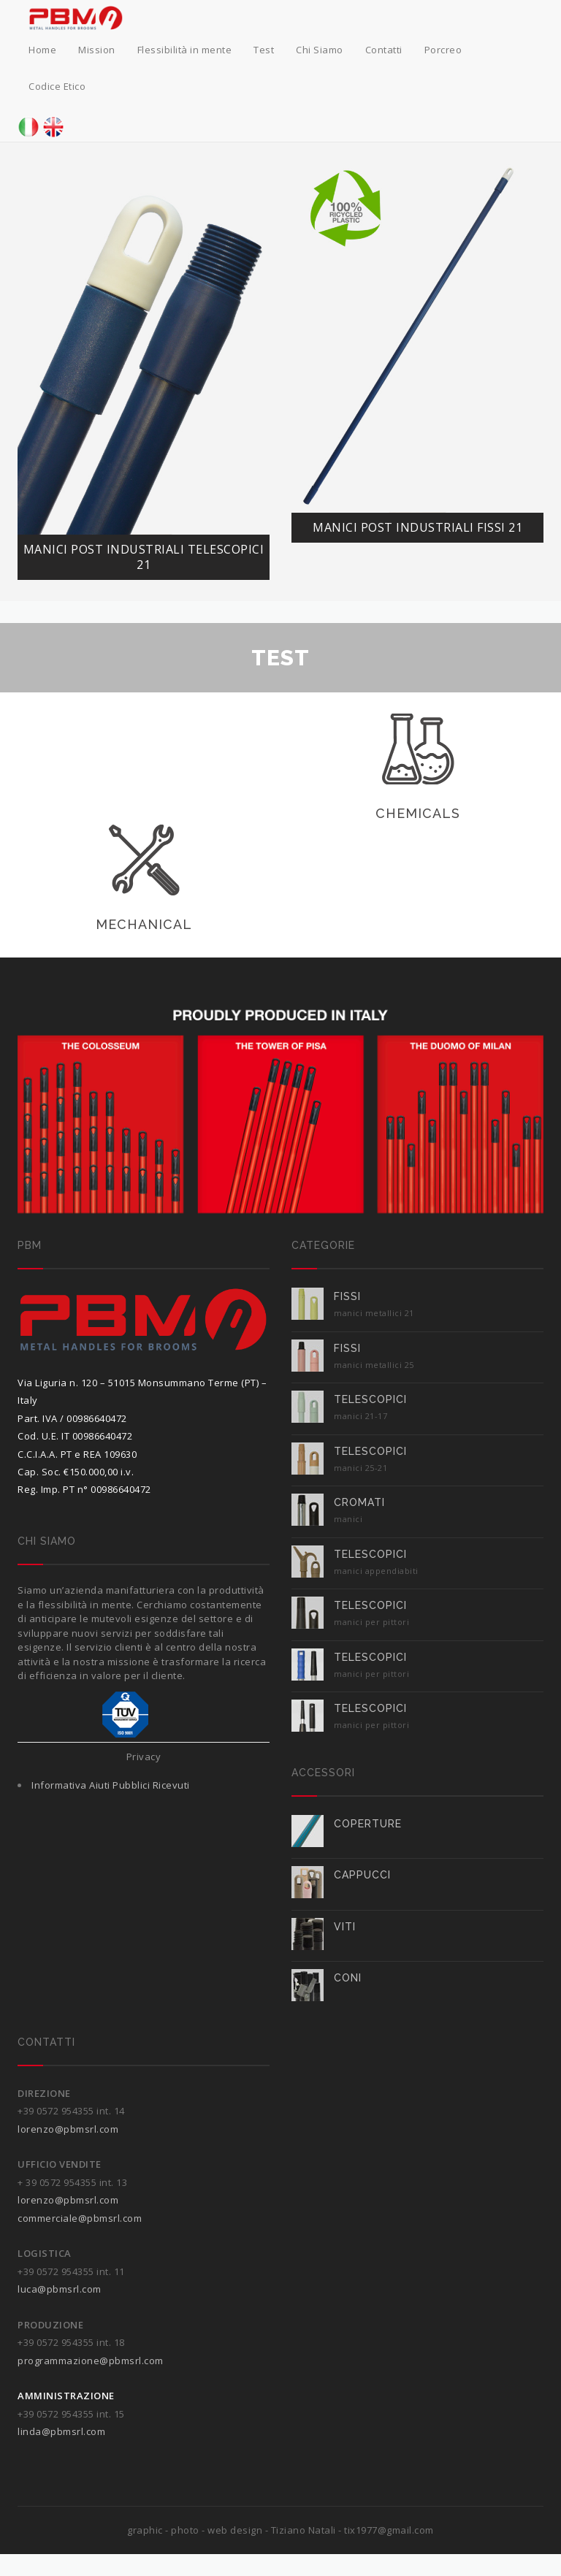 This screenshot has width=561, height=2576. What do you see at coordinates (56, 86) in the screenshot?
I see `Codice Etico` at bounding box center [56, 86].